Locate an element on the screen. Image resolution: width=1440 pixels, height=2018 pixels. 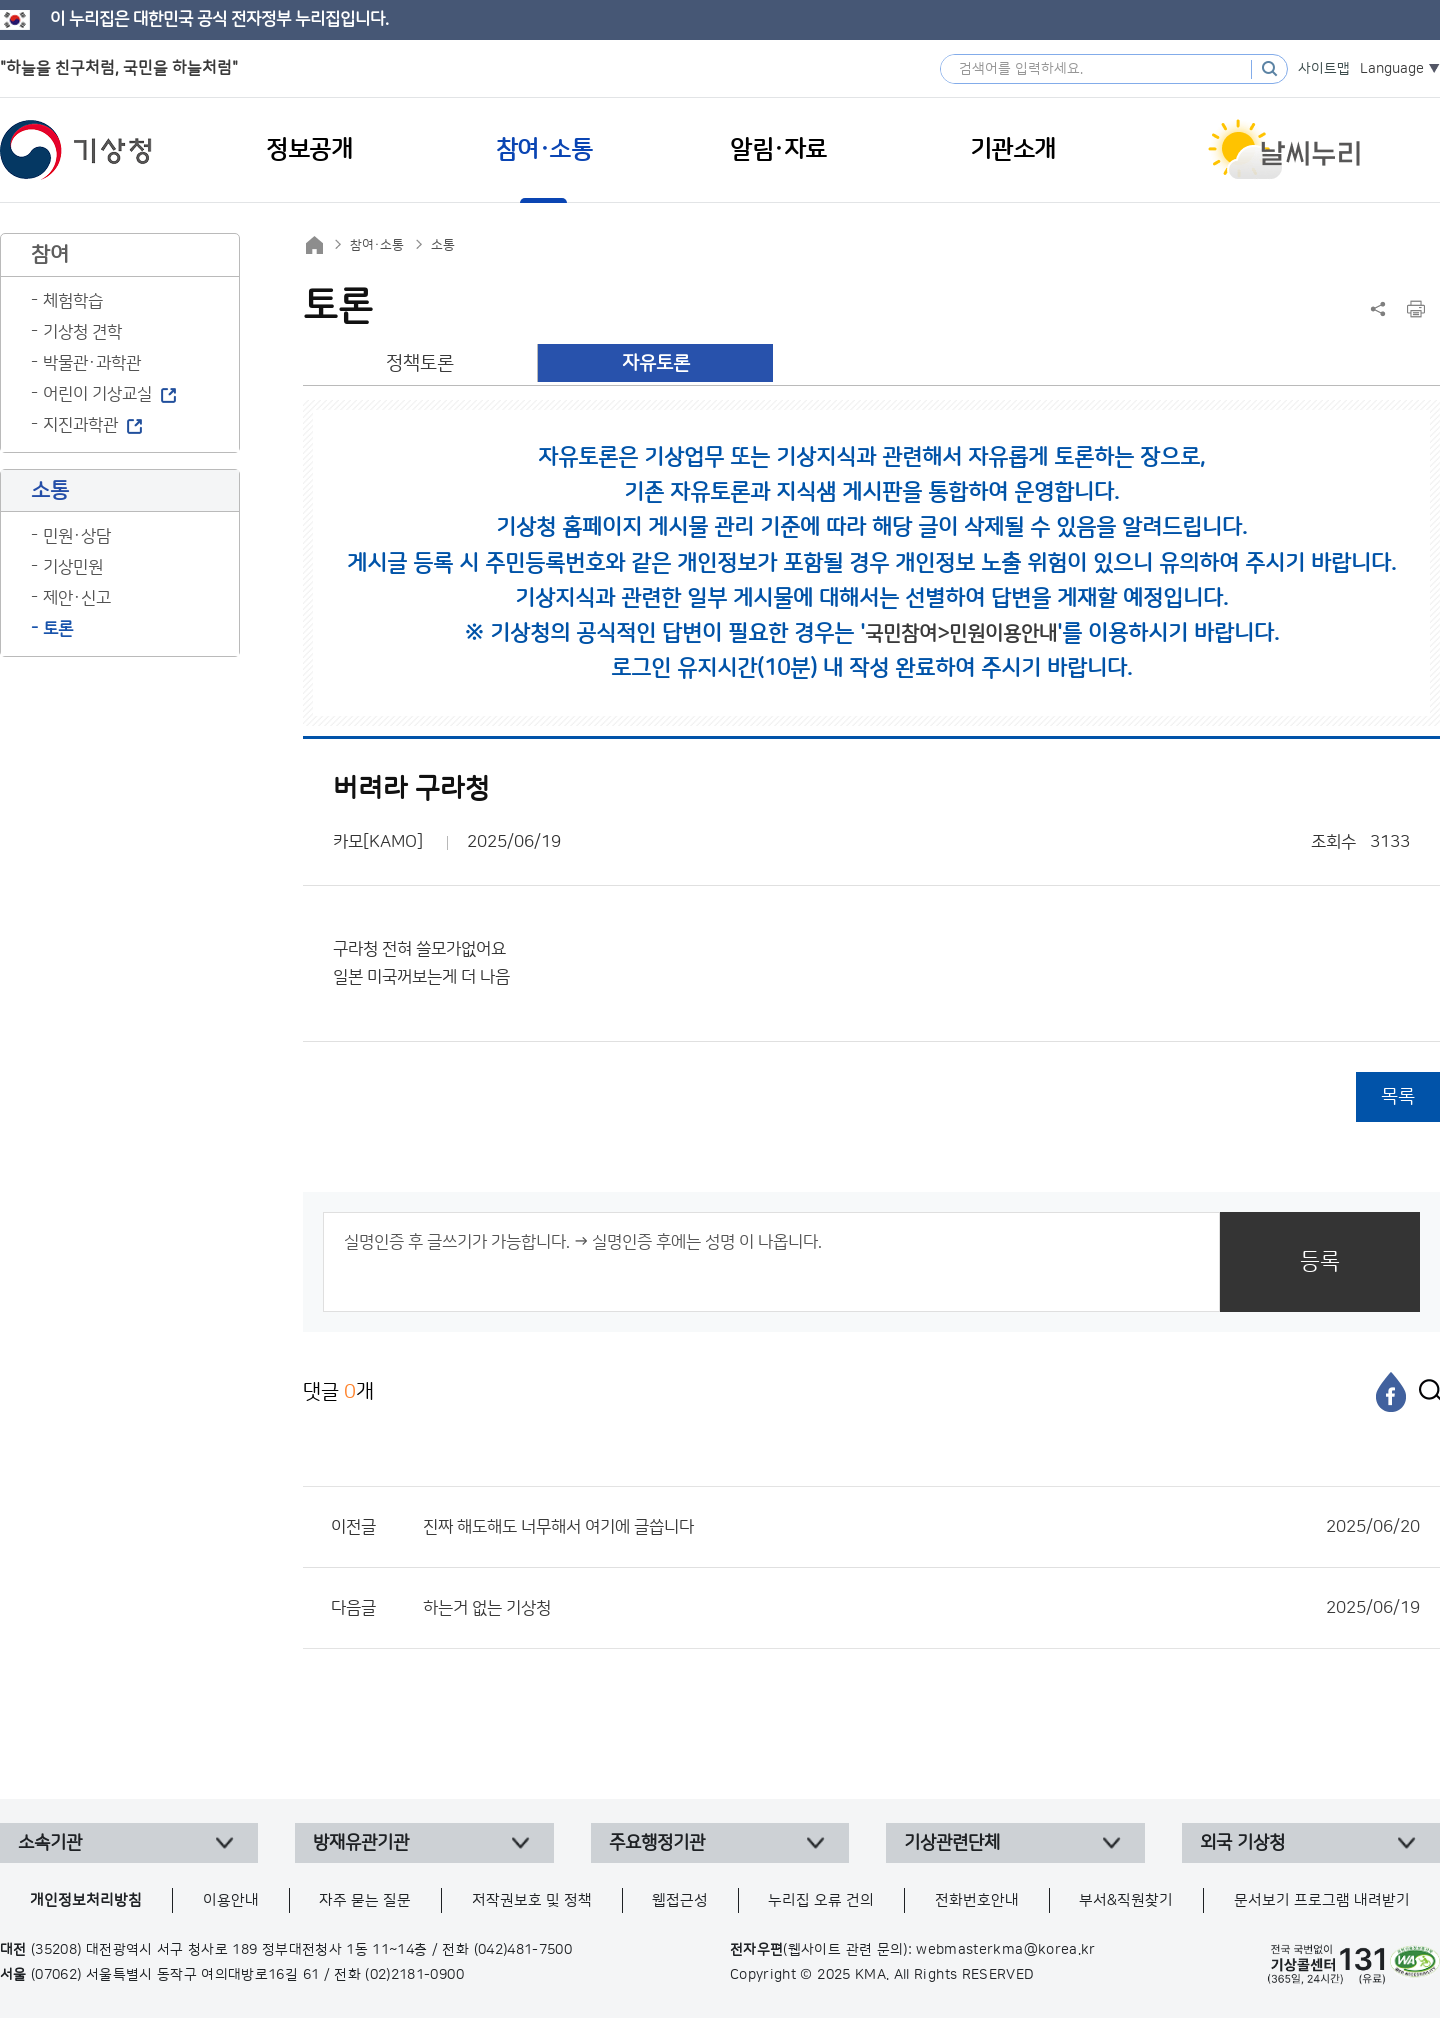
전화번호안내 is located at coordinates (977, 1900).